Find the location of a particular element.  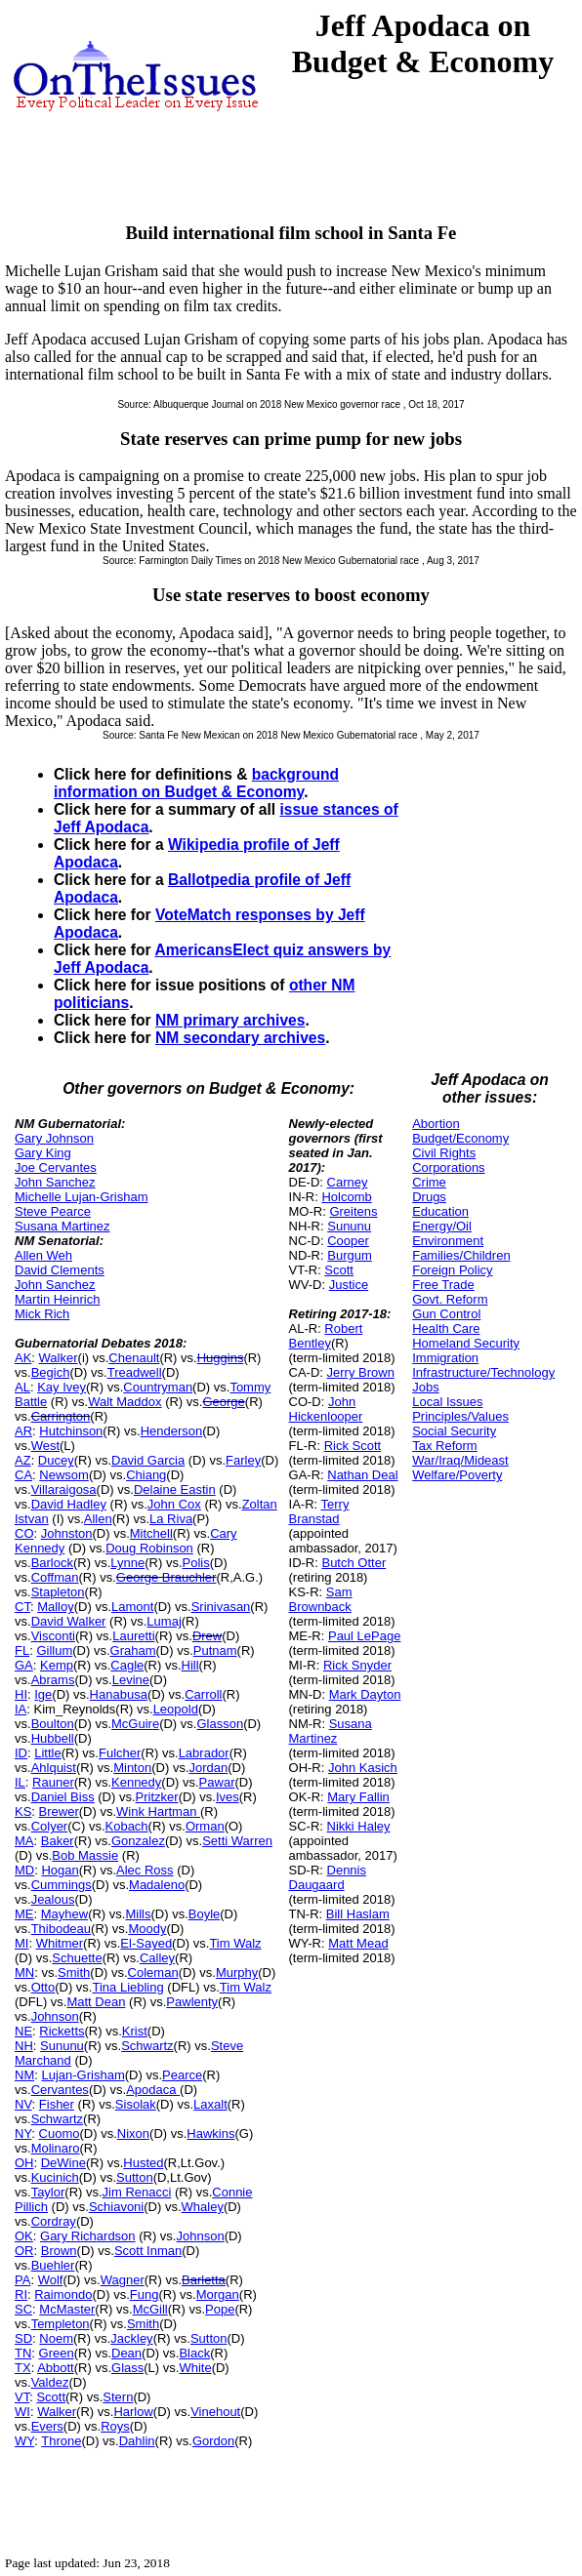

Stapleton is located at coordinates (58, 1592).